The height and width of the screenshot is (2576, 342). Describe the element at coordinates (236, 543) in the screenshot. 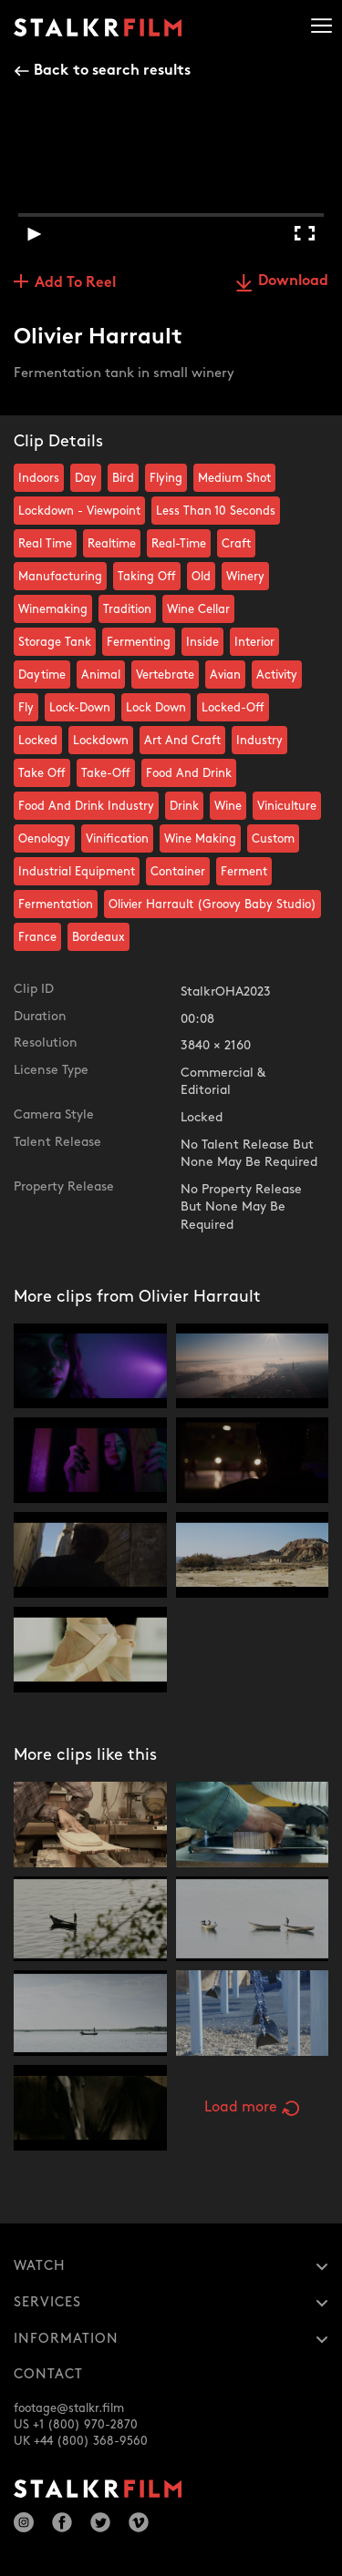

I see `Craft` at that location.